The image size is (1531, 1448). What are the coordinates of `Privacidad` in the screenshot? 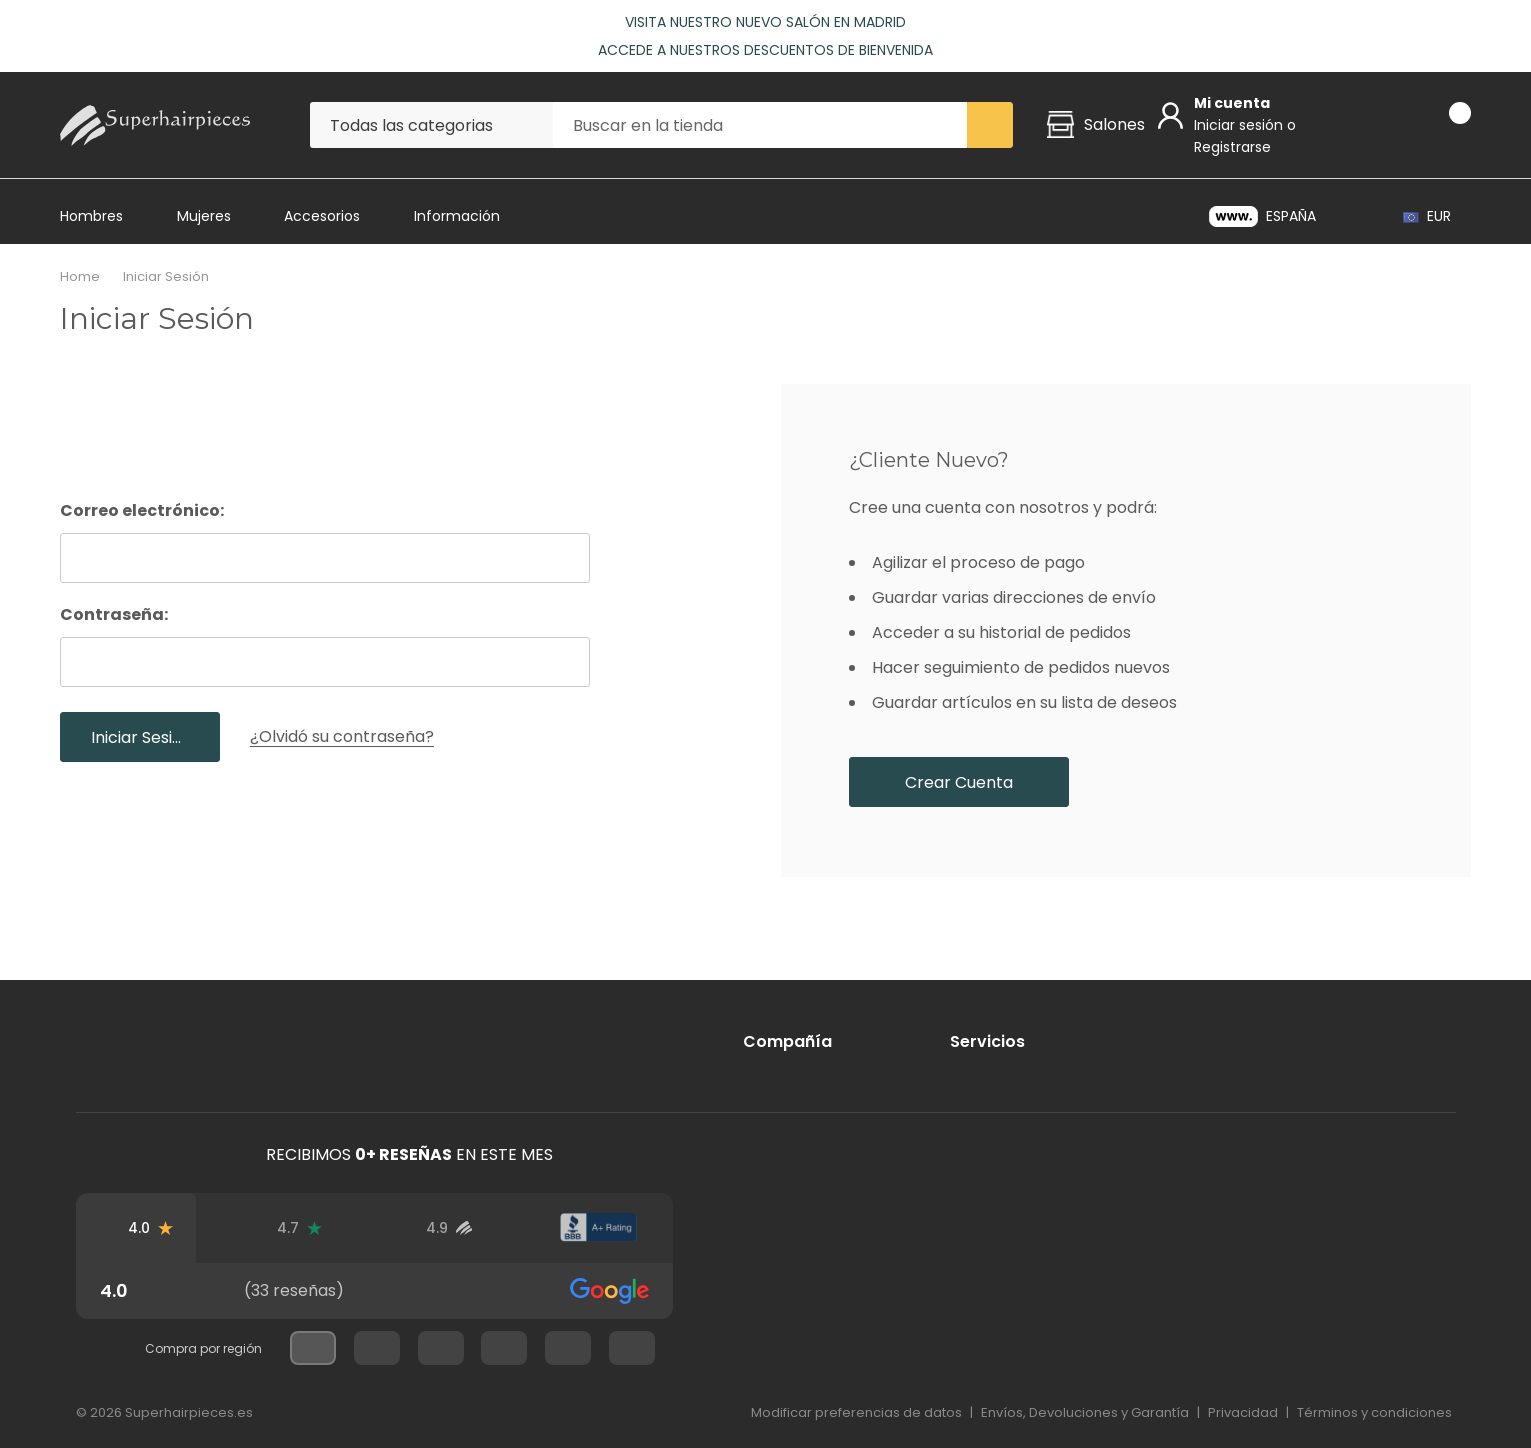 It's located at (1243, 1412).